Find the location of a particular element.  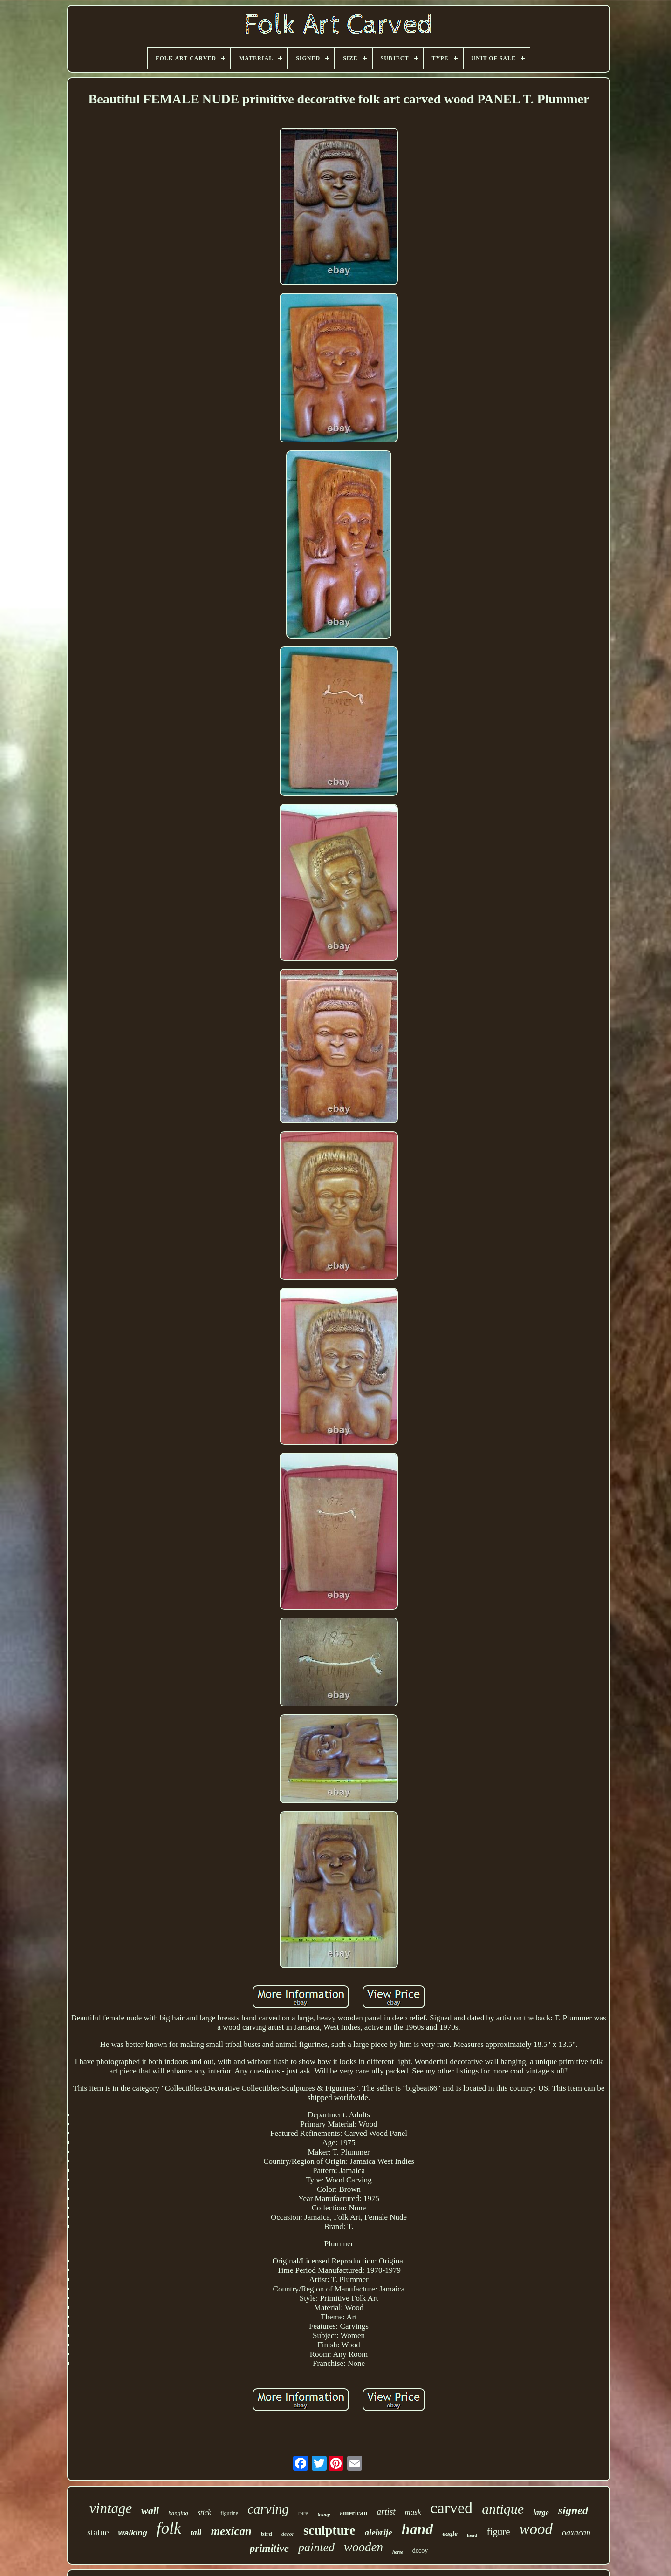

bird is located at coordinates (266, 2533).